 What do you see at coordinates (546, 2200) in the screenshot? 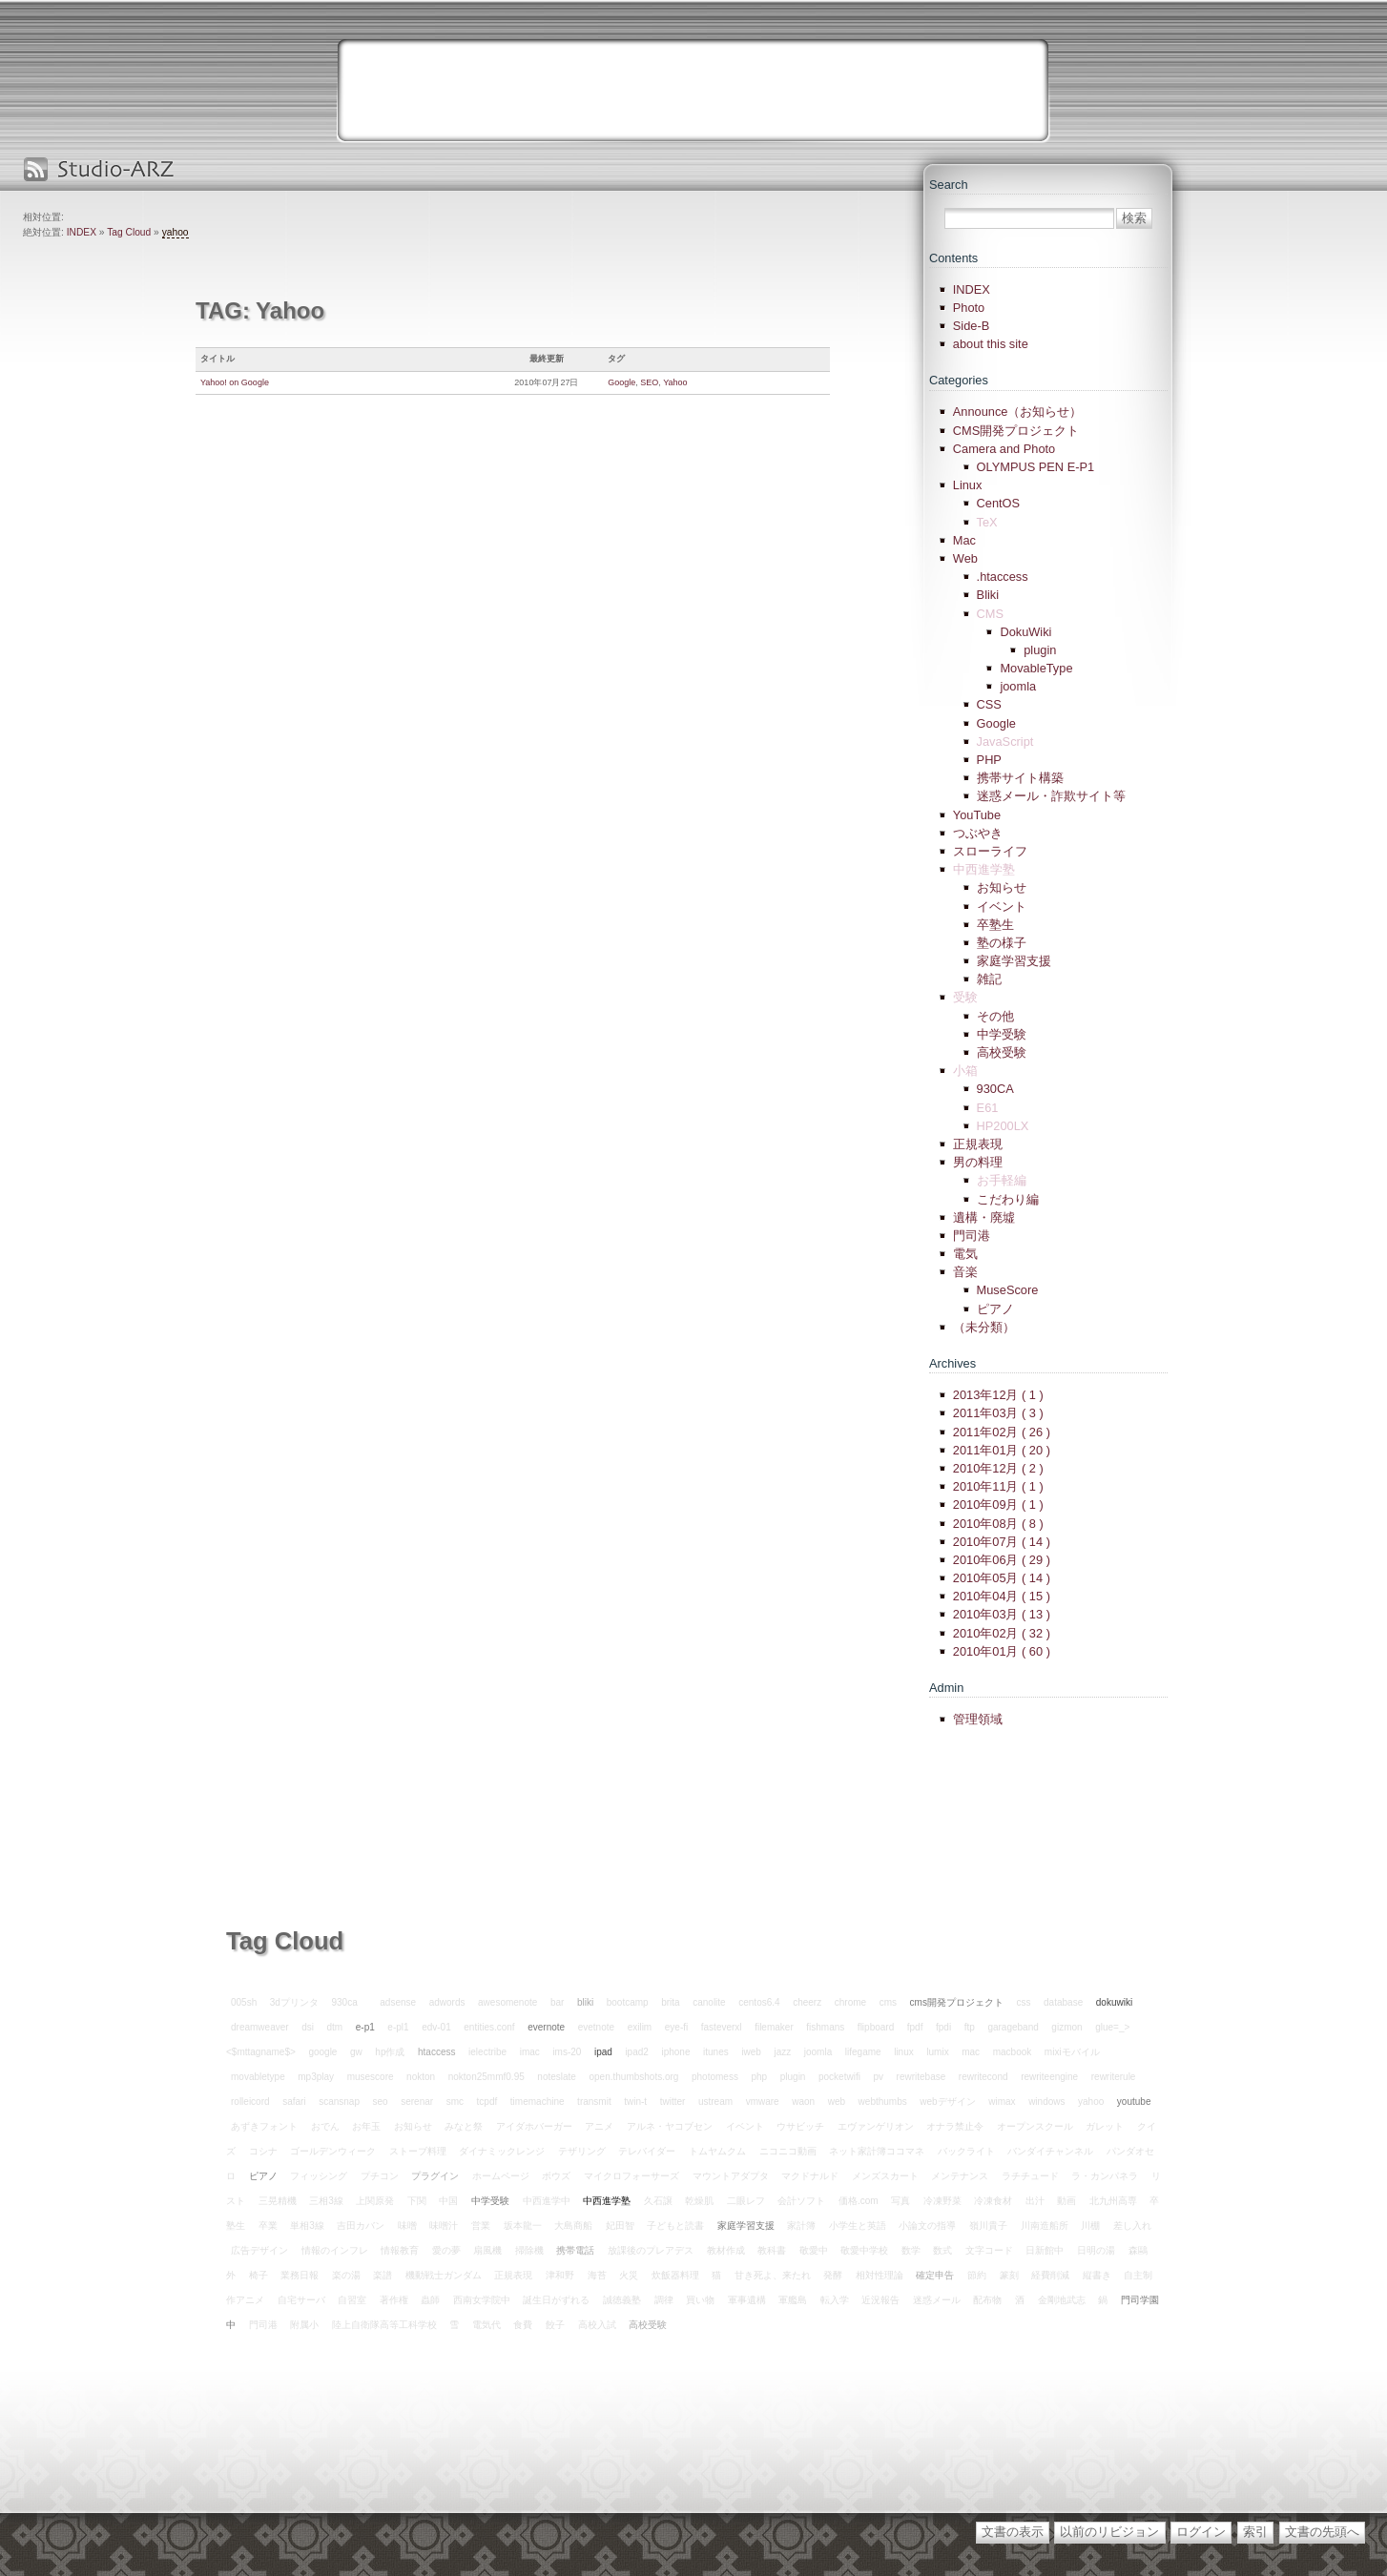
I see `中西進学中` at bounding box center [546, 2200].